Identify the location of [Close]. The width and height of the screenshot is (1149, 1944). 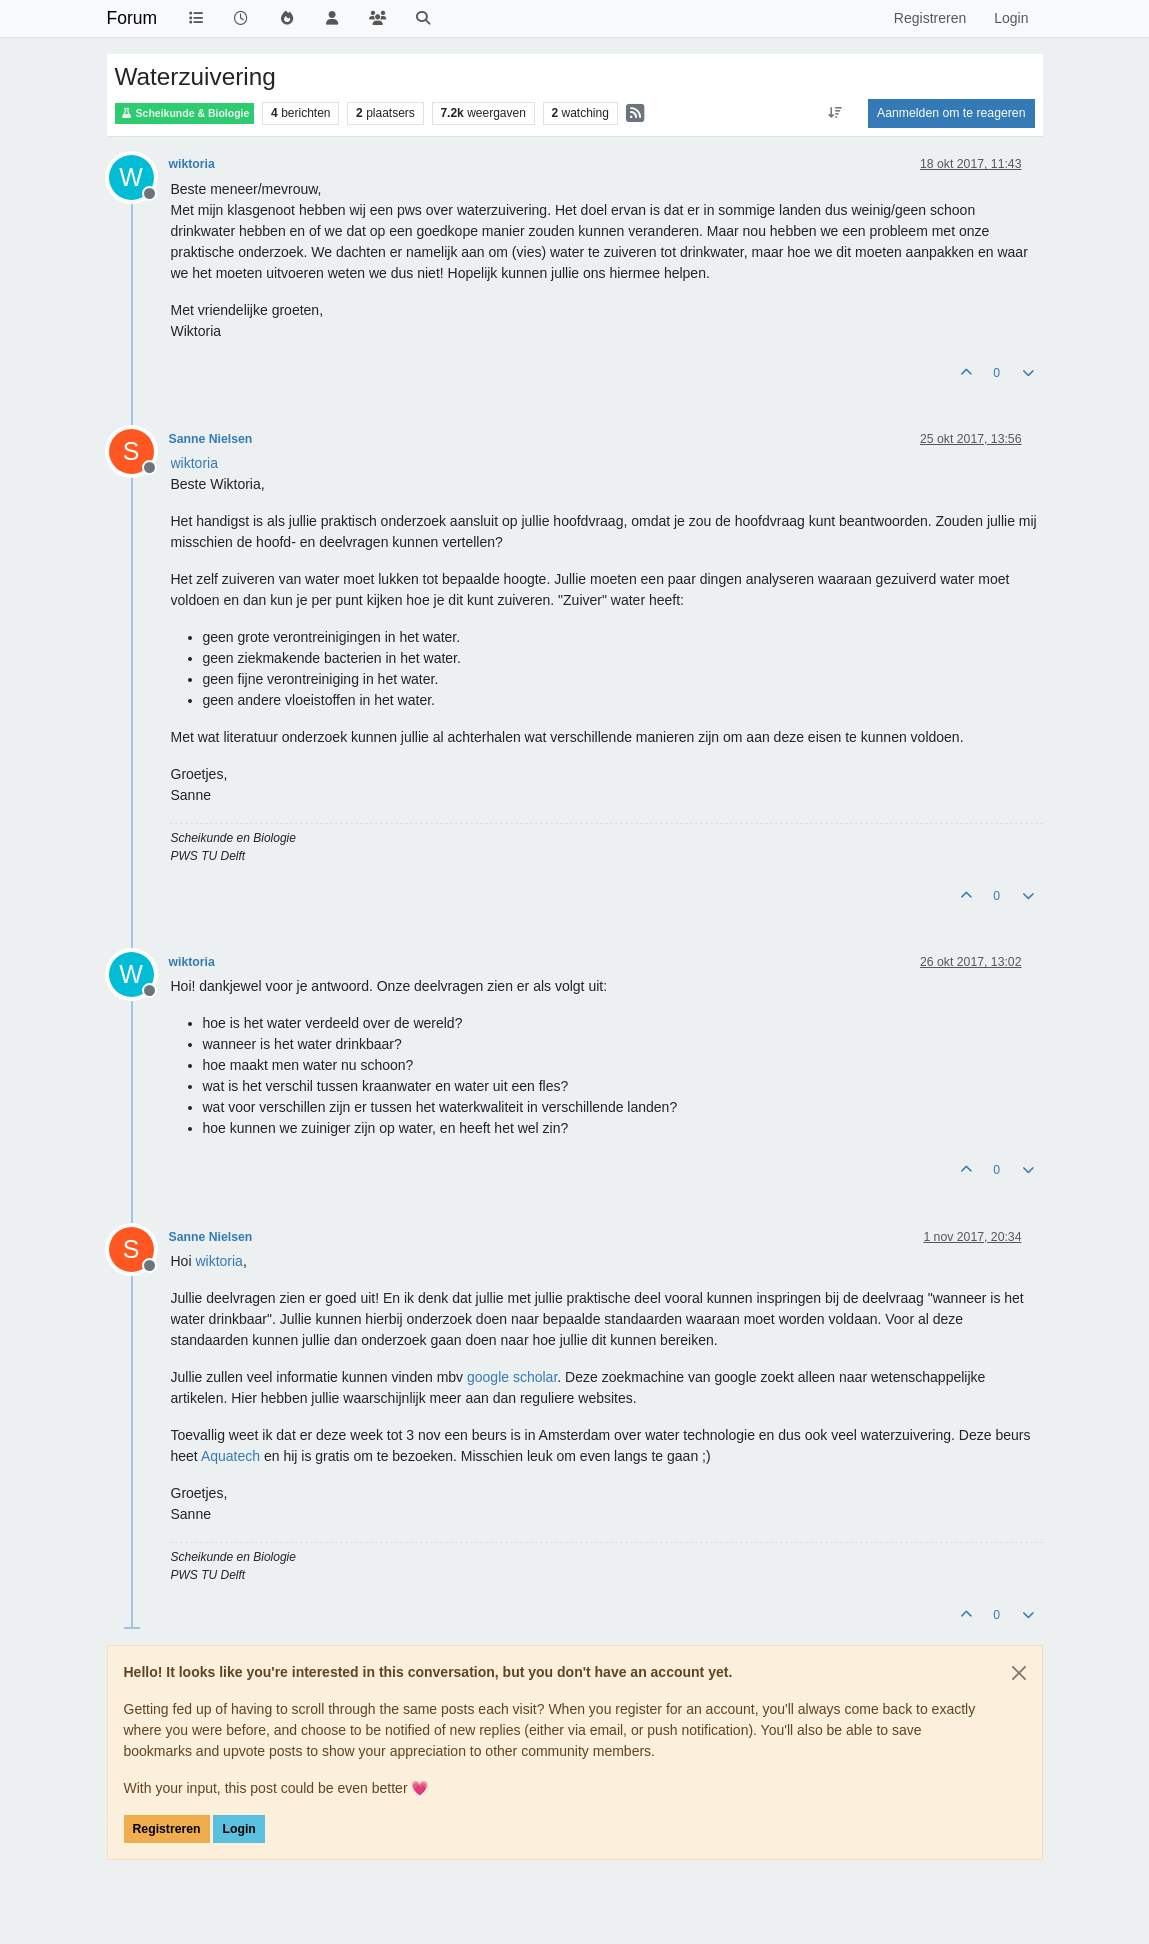
(1019, 1673).